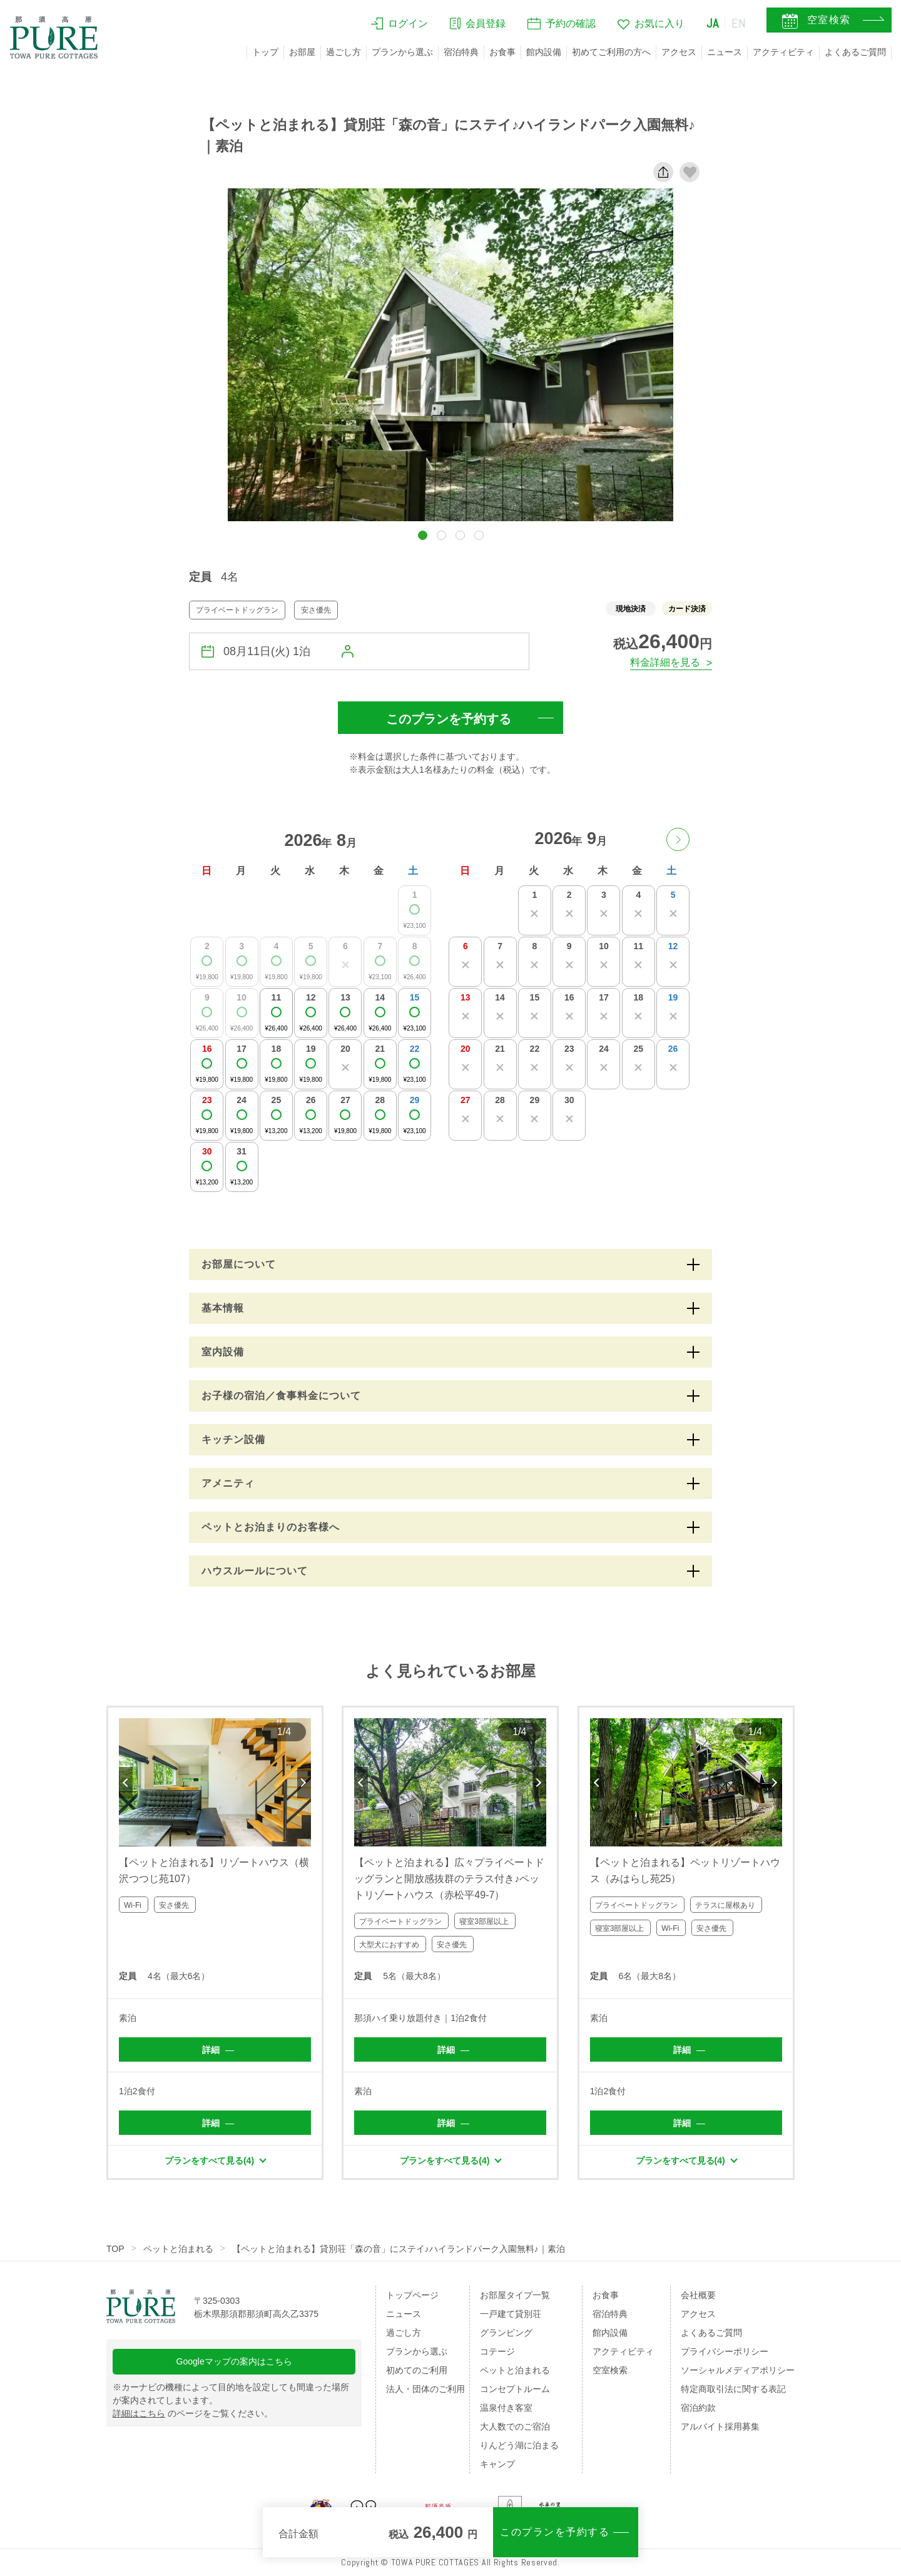 The height and width of the screenshot is (2576, 901). What do you see at coordinates (304, 1782) in the screenshot?
I see `Next` at bounding box center [304, 1782].